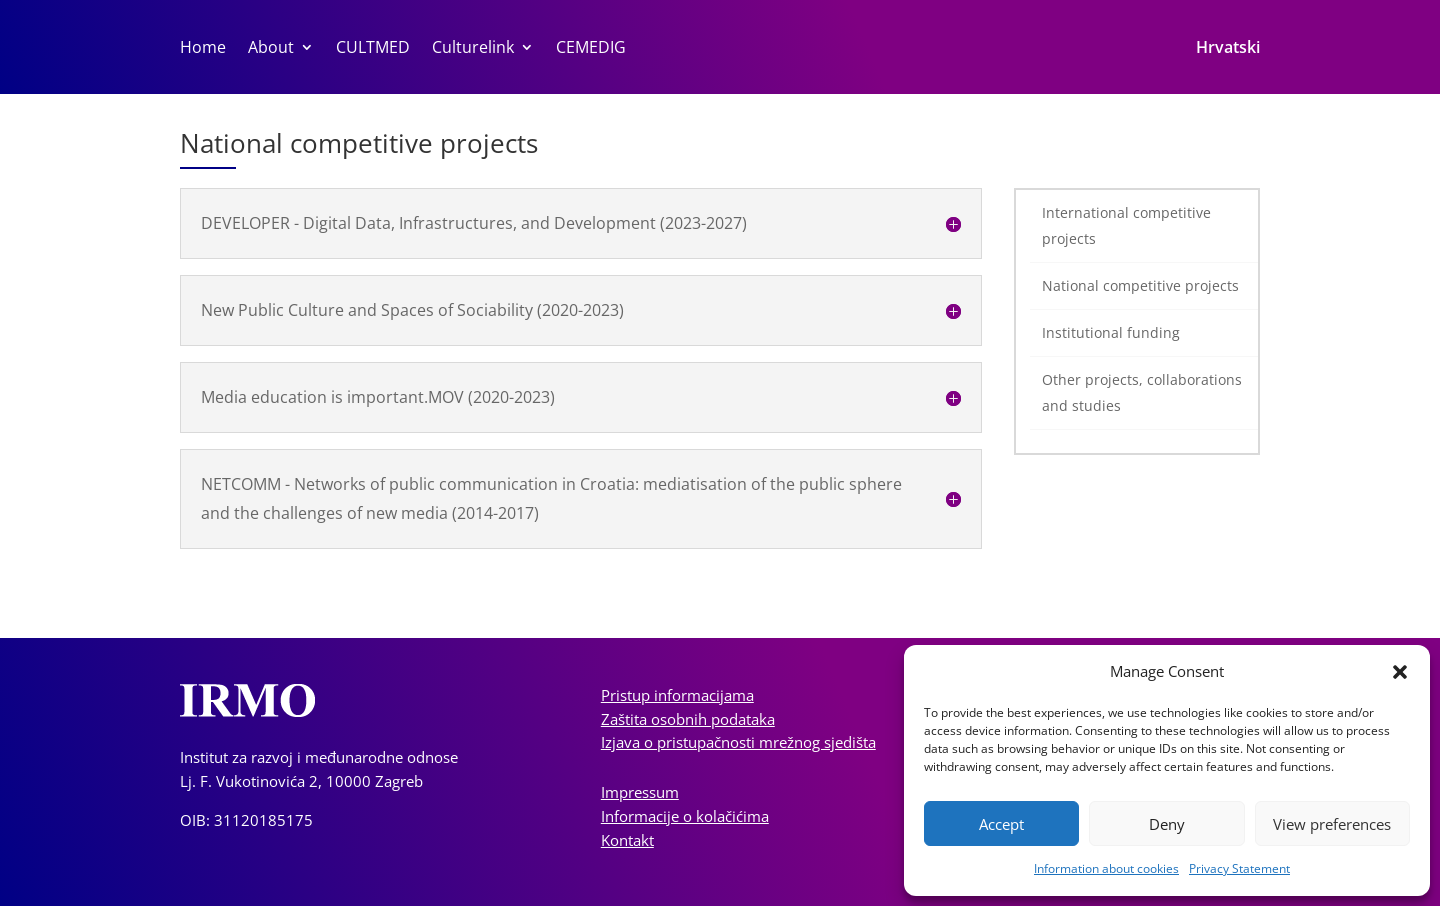 The height and width of the screenshot is (906, 1440). Describe the element at coordinates (1126, 225) in the screenshot. I see `International competitive projects` at that location.